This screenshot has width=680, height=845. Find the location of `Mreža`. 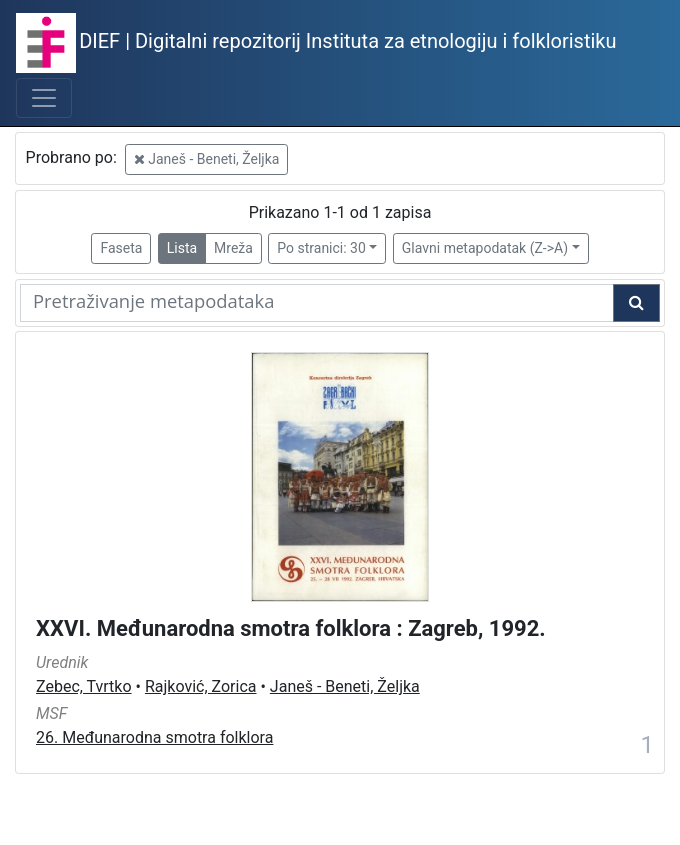

Mreža is located at coordinates (233, 248).